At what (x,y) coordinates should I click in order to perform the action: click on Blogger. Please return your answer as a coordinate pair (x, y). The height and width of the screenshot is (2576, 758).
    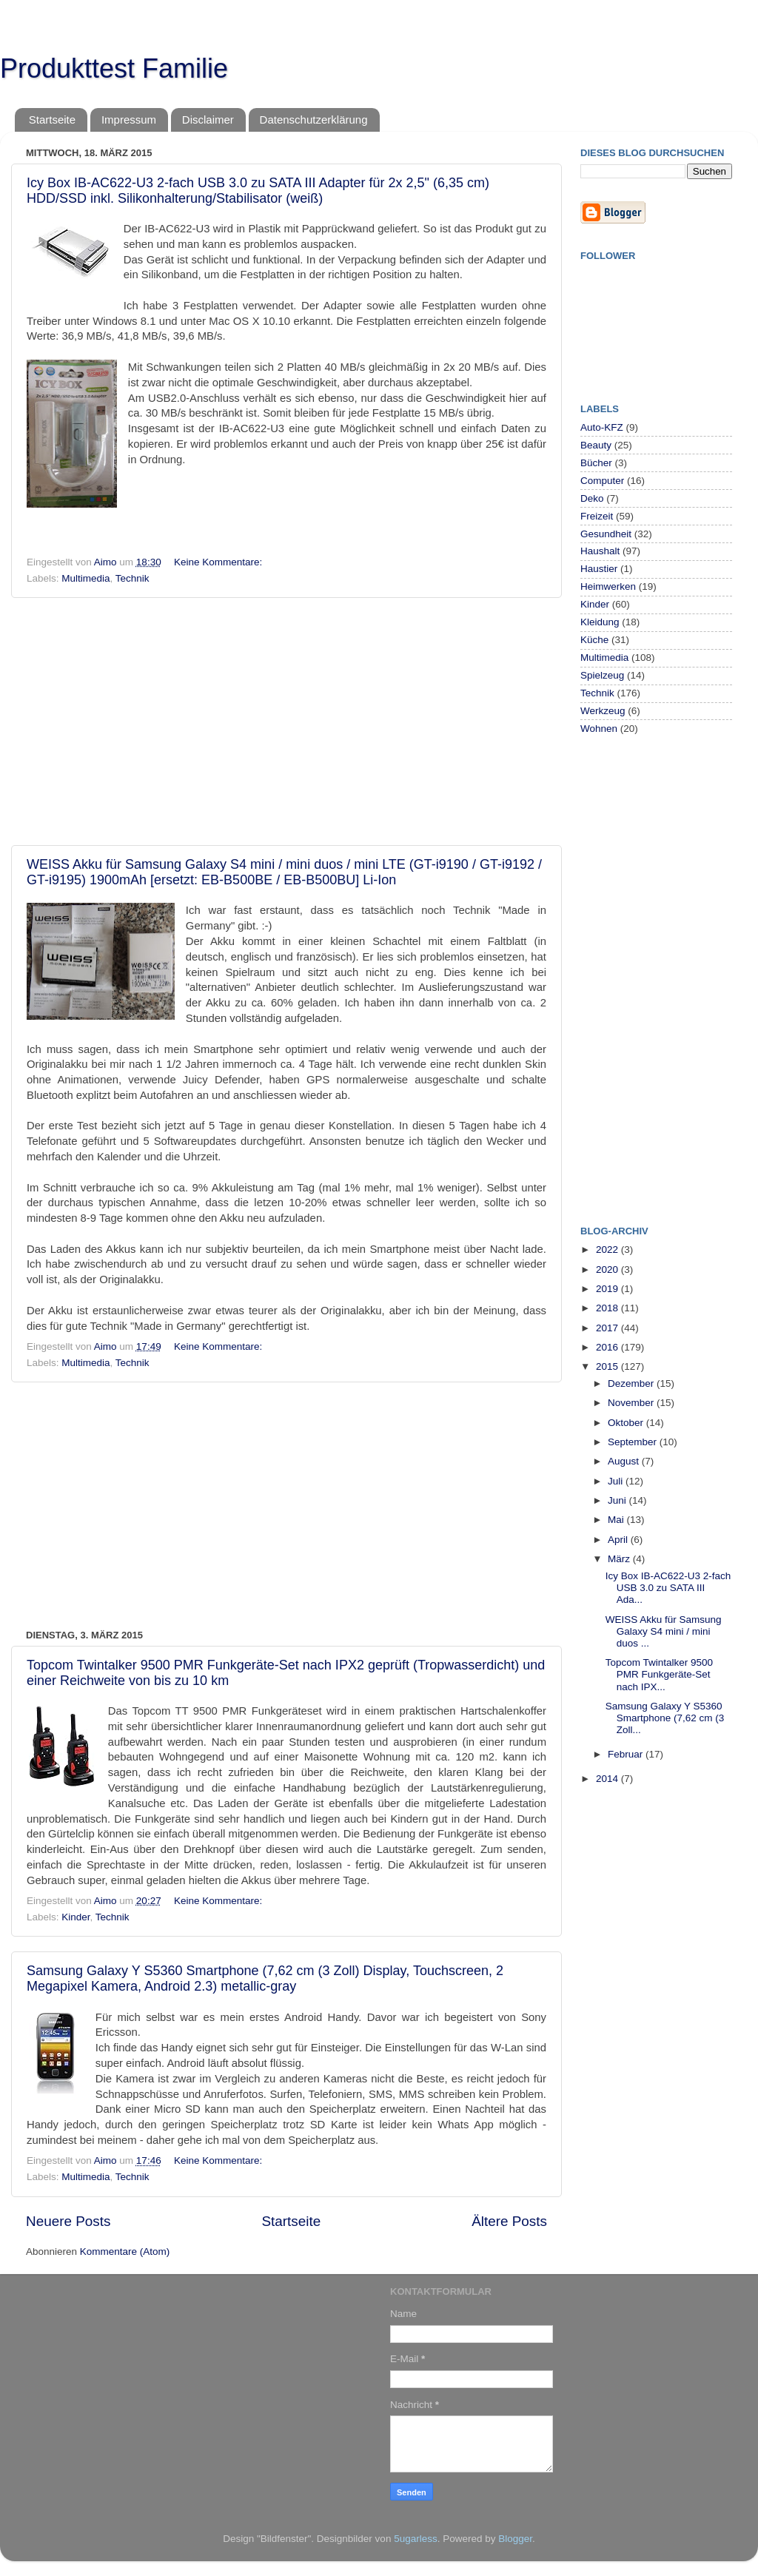
    Looking at the image, I should click on (515, 2538).